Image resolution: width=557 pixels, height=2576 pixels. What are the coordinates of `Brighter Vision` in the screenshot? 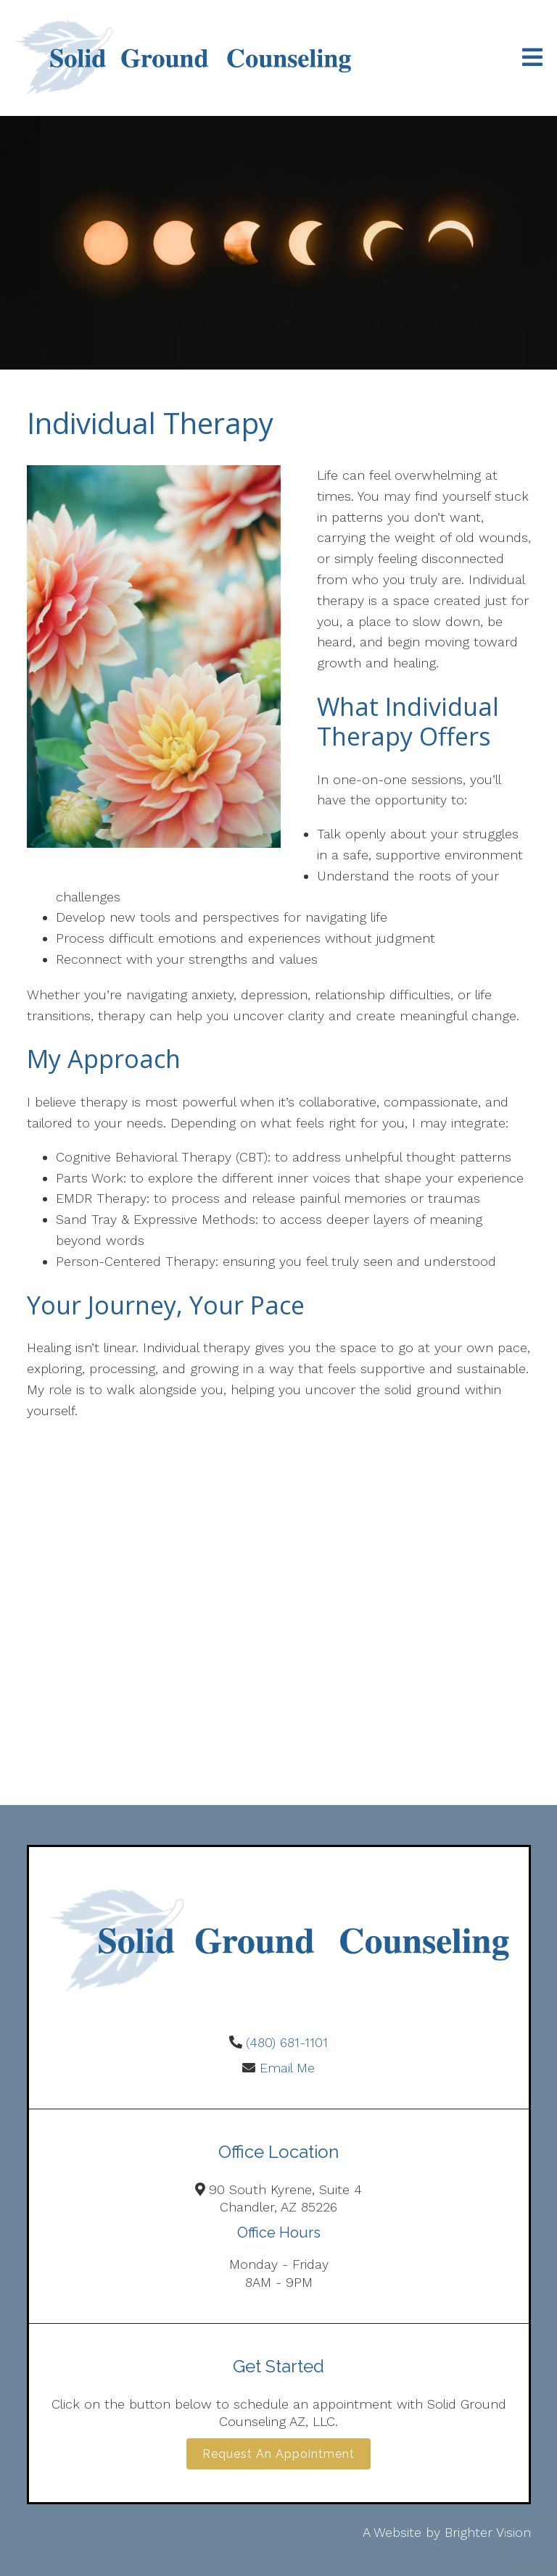 It's located at (488, 2532).